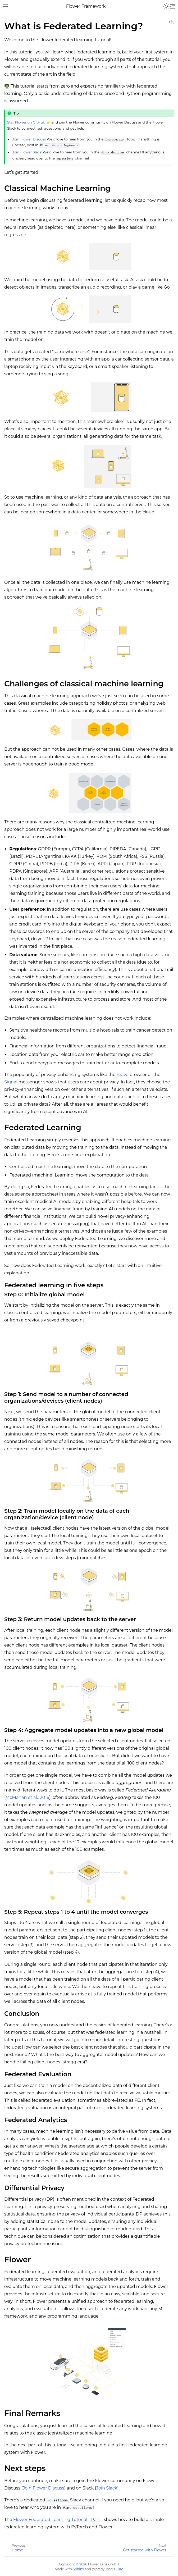 The height and width of the screenshot is (2576, 178). What do you see at coordinates (26, 122) in the screenshot?
I see `Star Flower on GitHub` at bounding box center [26, 122].